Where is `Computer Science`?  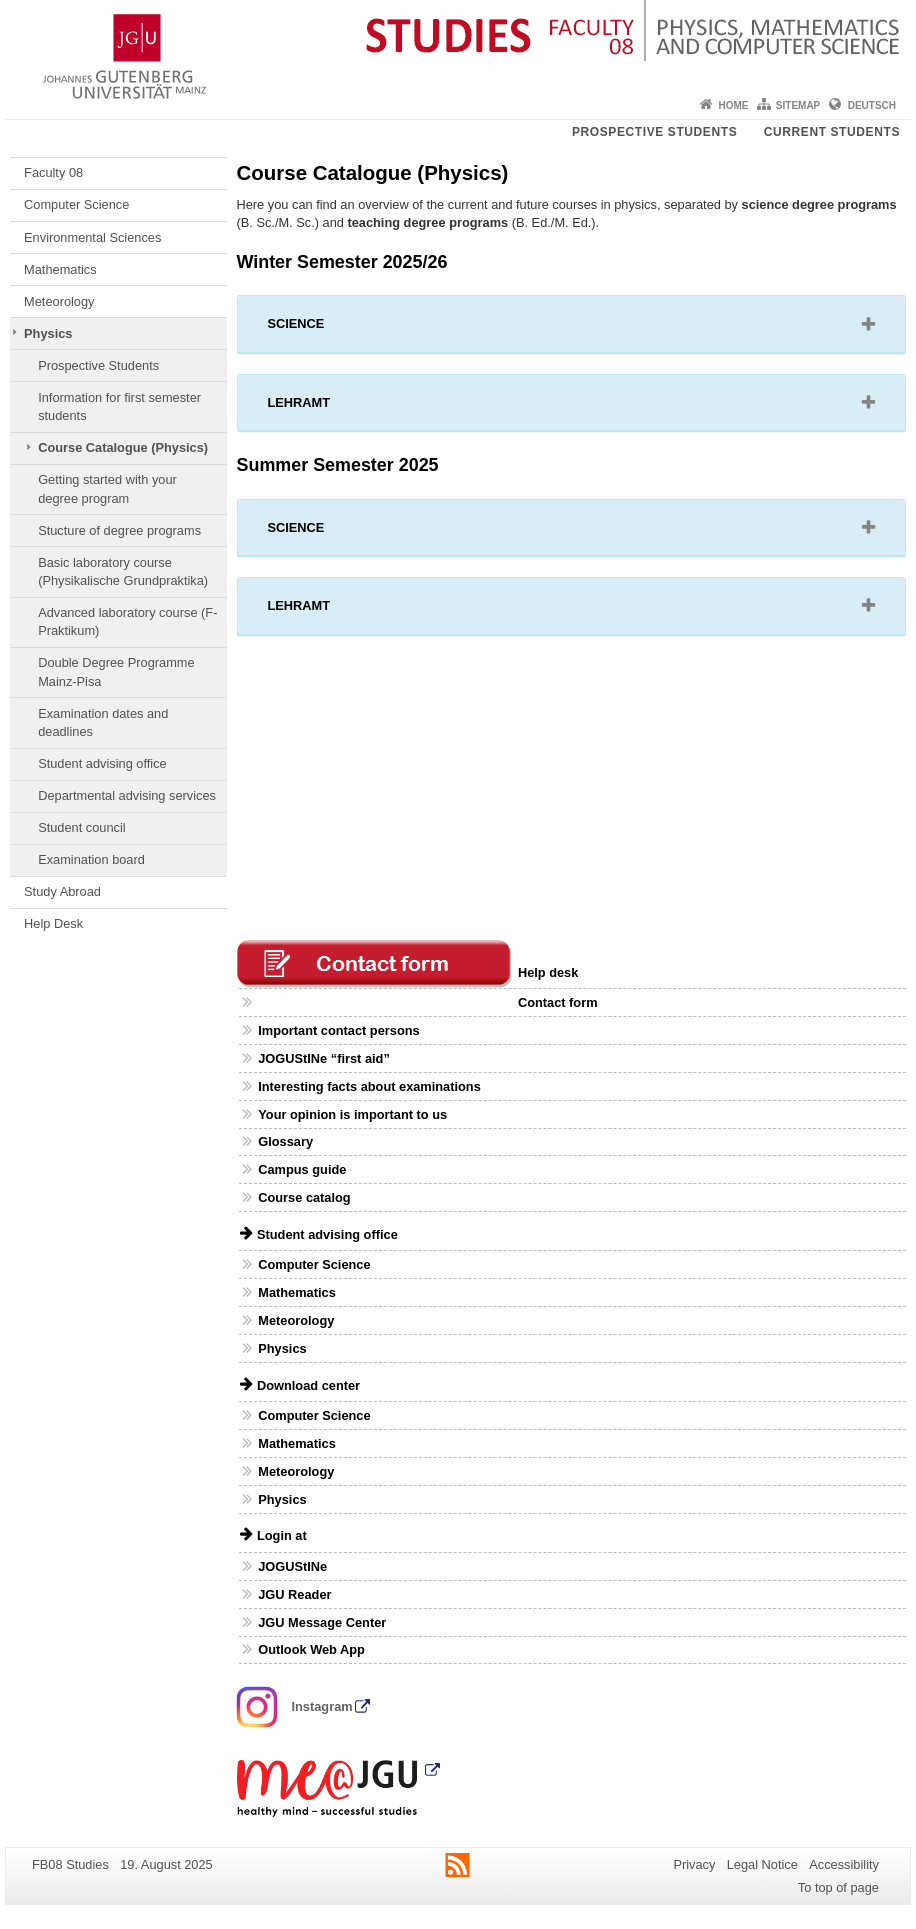
Computer Science is located at coordinates (76, 204).